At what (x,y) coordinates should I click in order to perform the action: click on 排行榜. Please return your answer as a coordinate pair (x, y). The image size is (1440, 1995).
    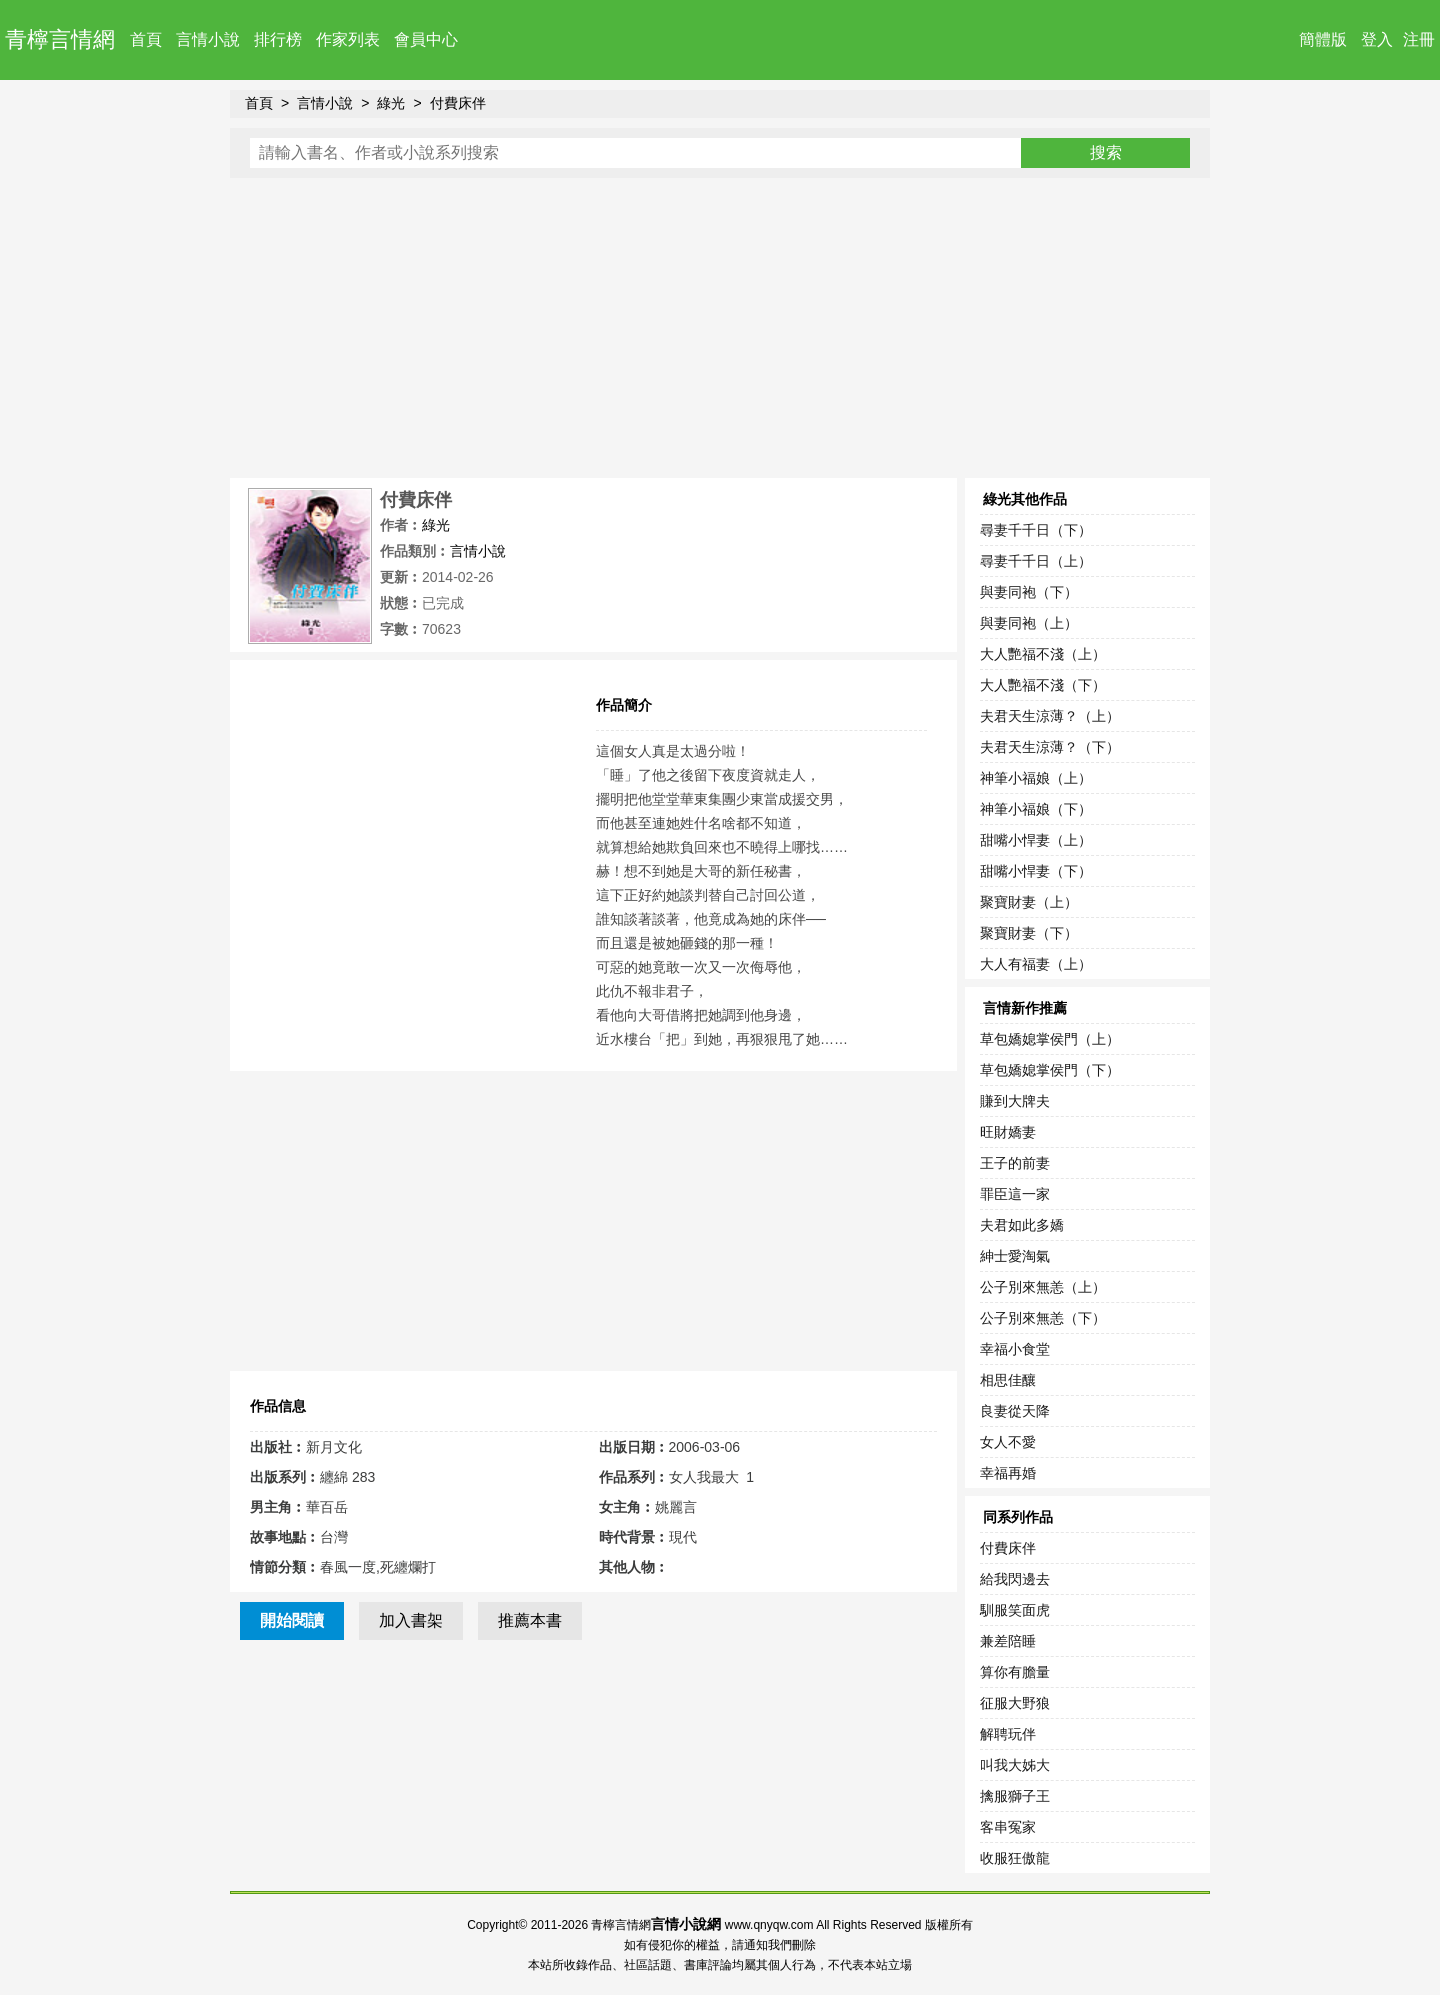
    Looking at the image, I should click on (278, 39).